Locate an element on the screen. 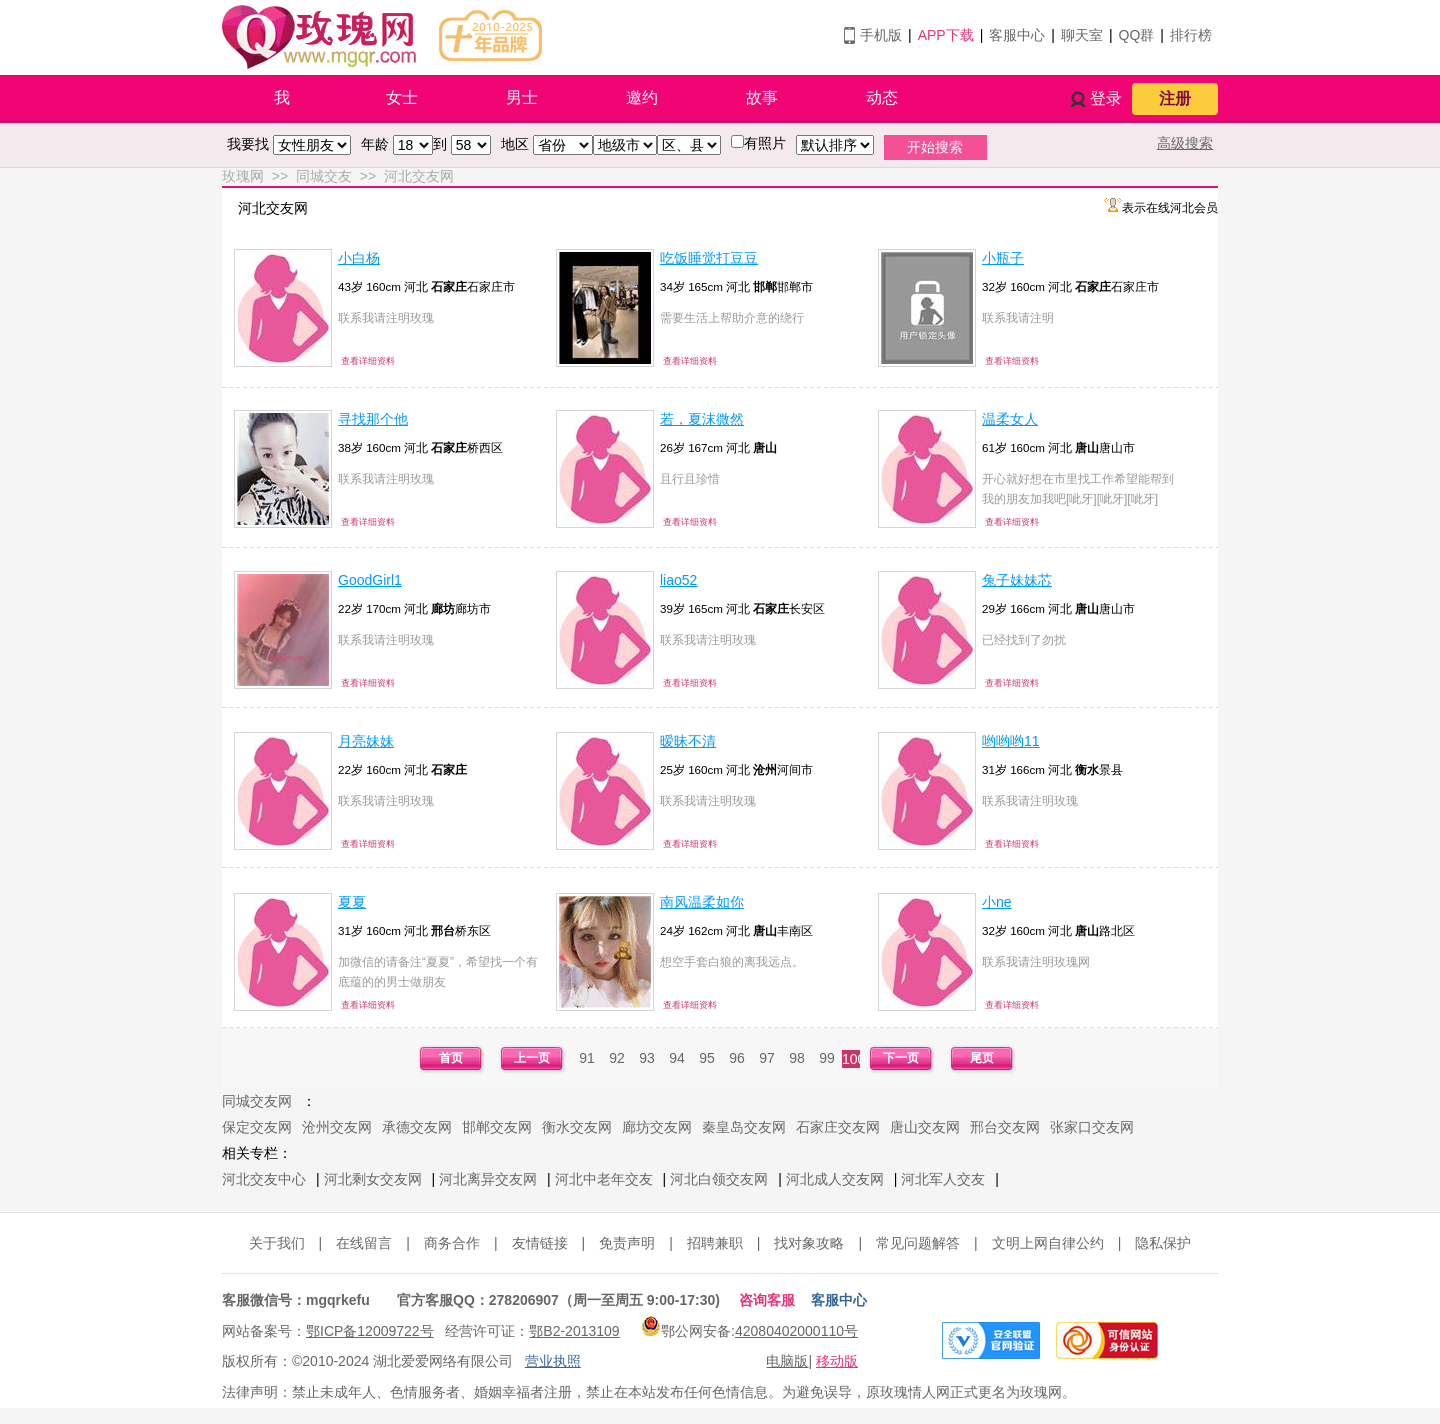 This screenshot has width=1440, height=1424. 小瓶子 is located at coordinates (1003, 258).